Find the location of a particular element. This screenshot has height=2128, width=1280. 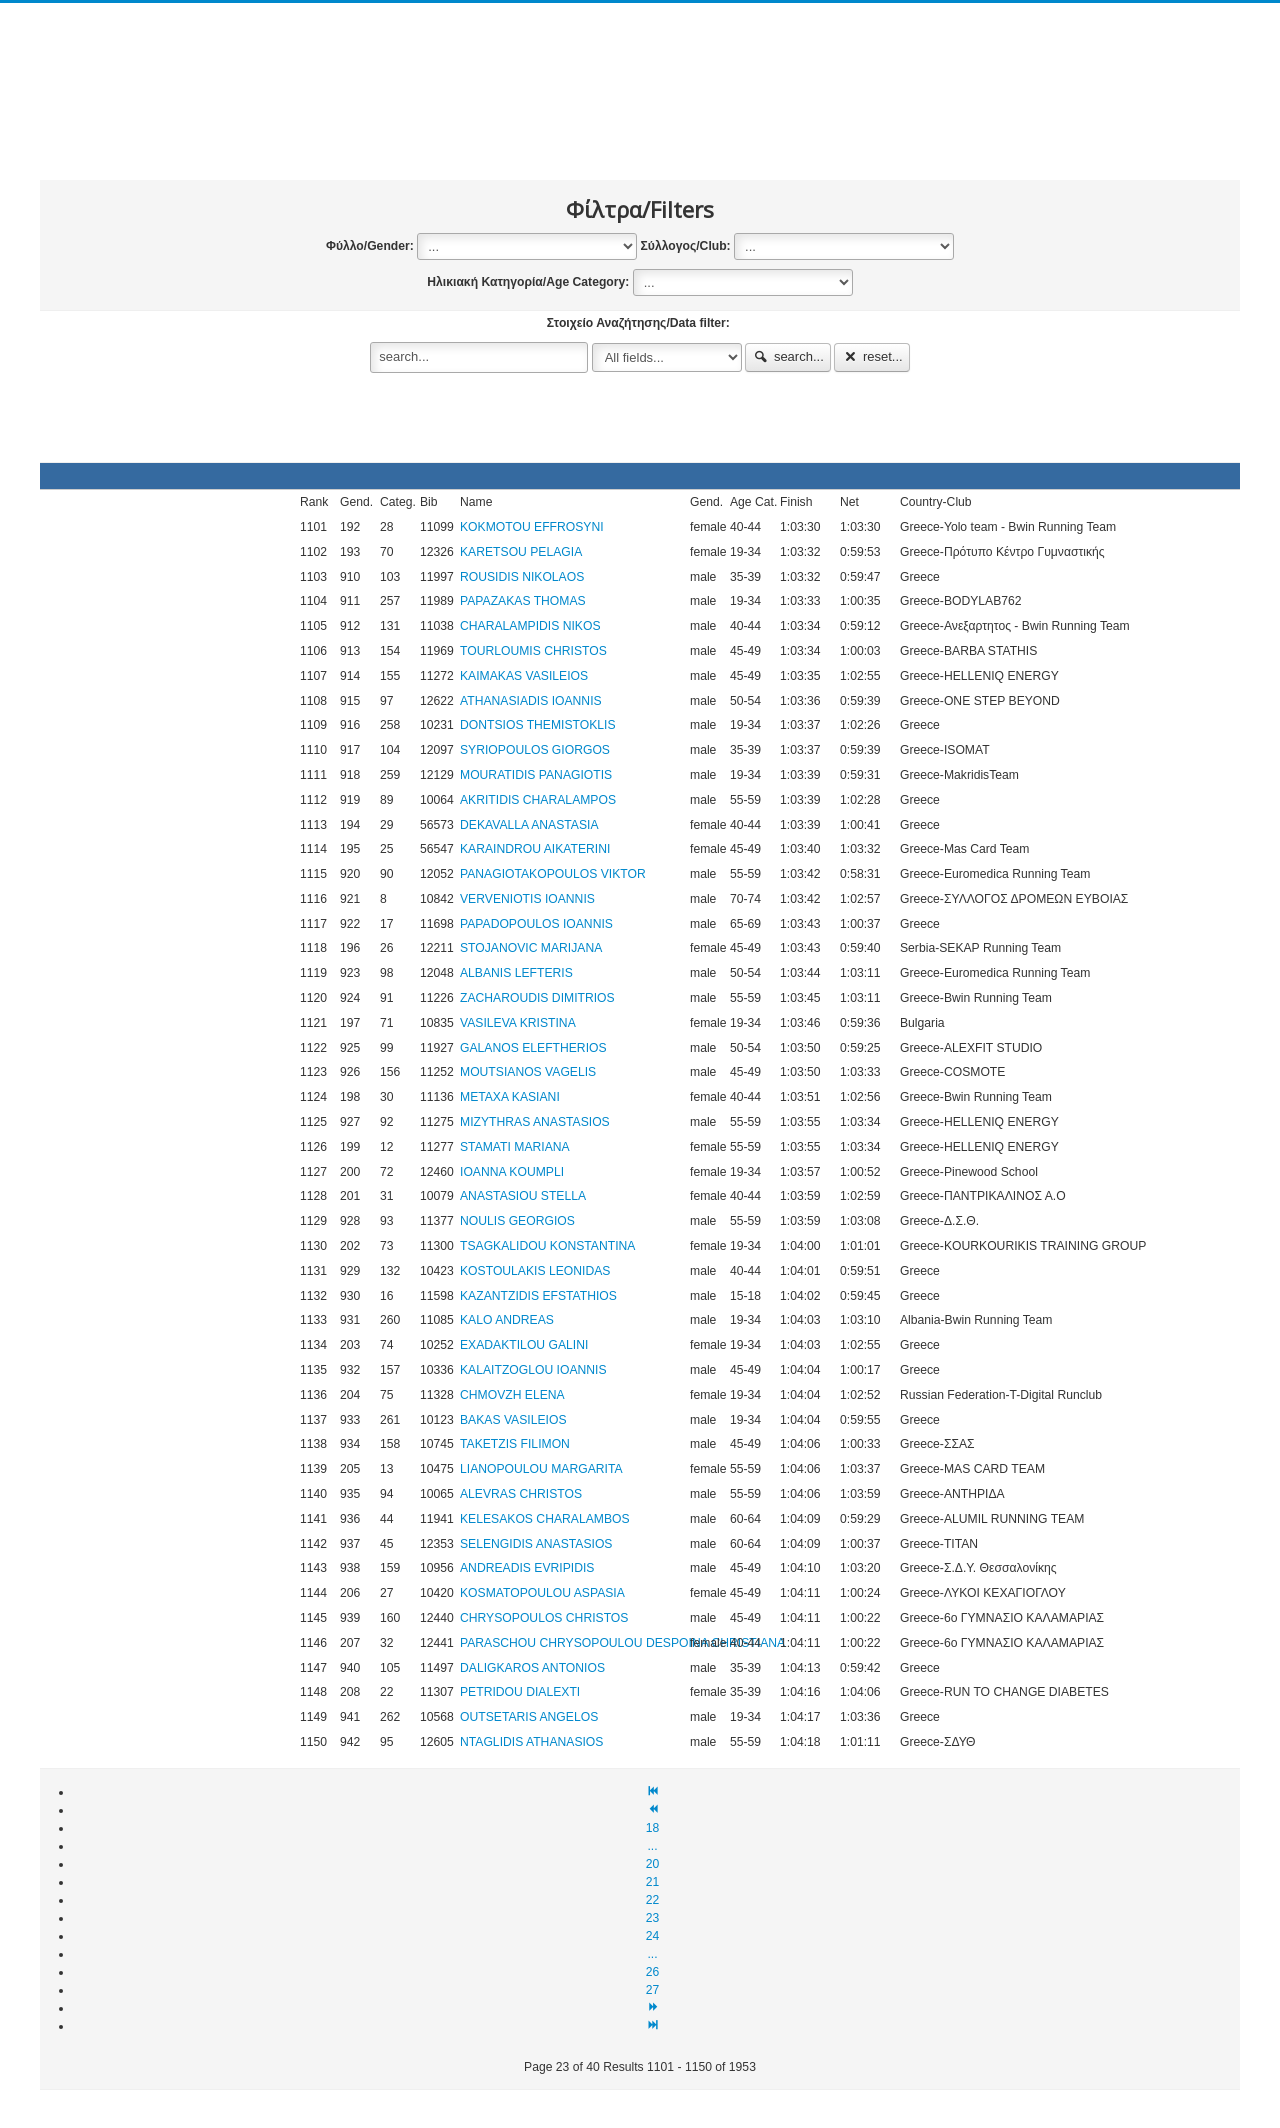

STOJANOVIC MARIJANA is located at coordinates (531, 948).